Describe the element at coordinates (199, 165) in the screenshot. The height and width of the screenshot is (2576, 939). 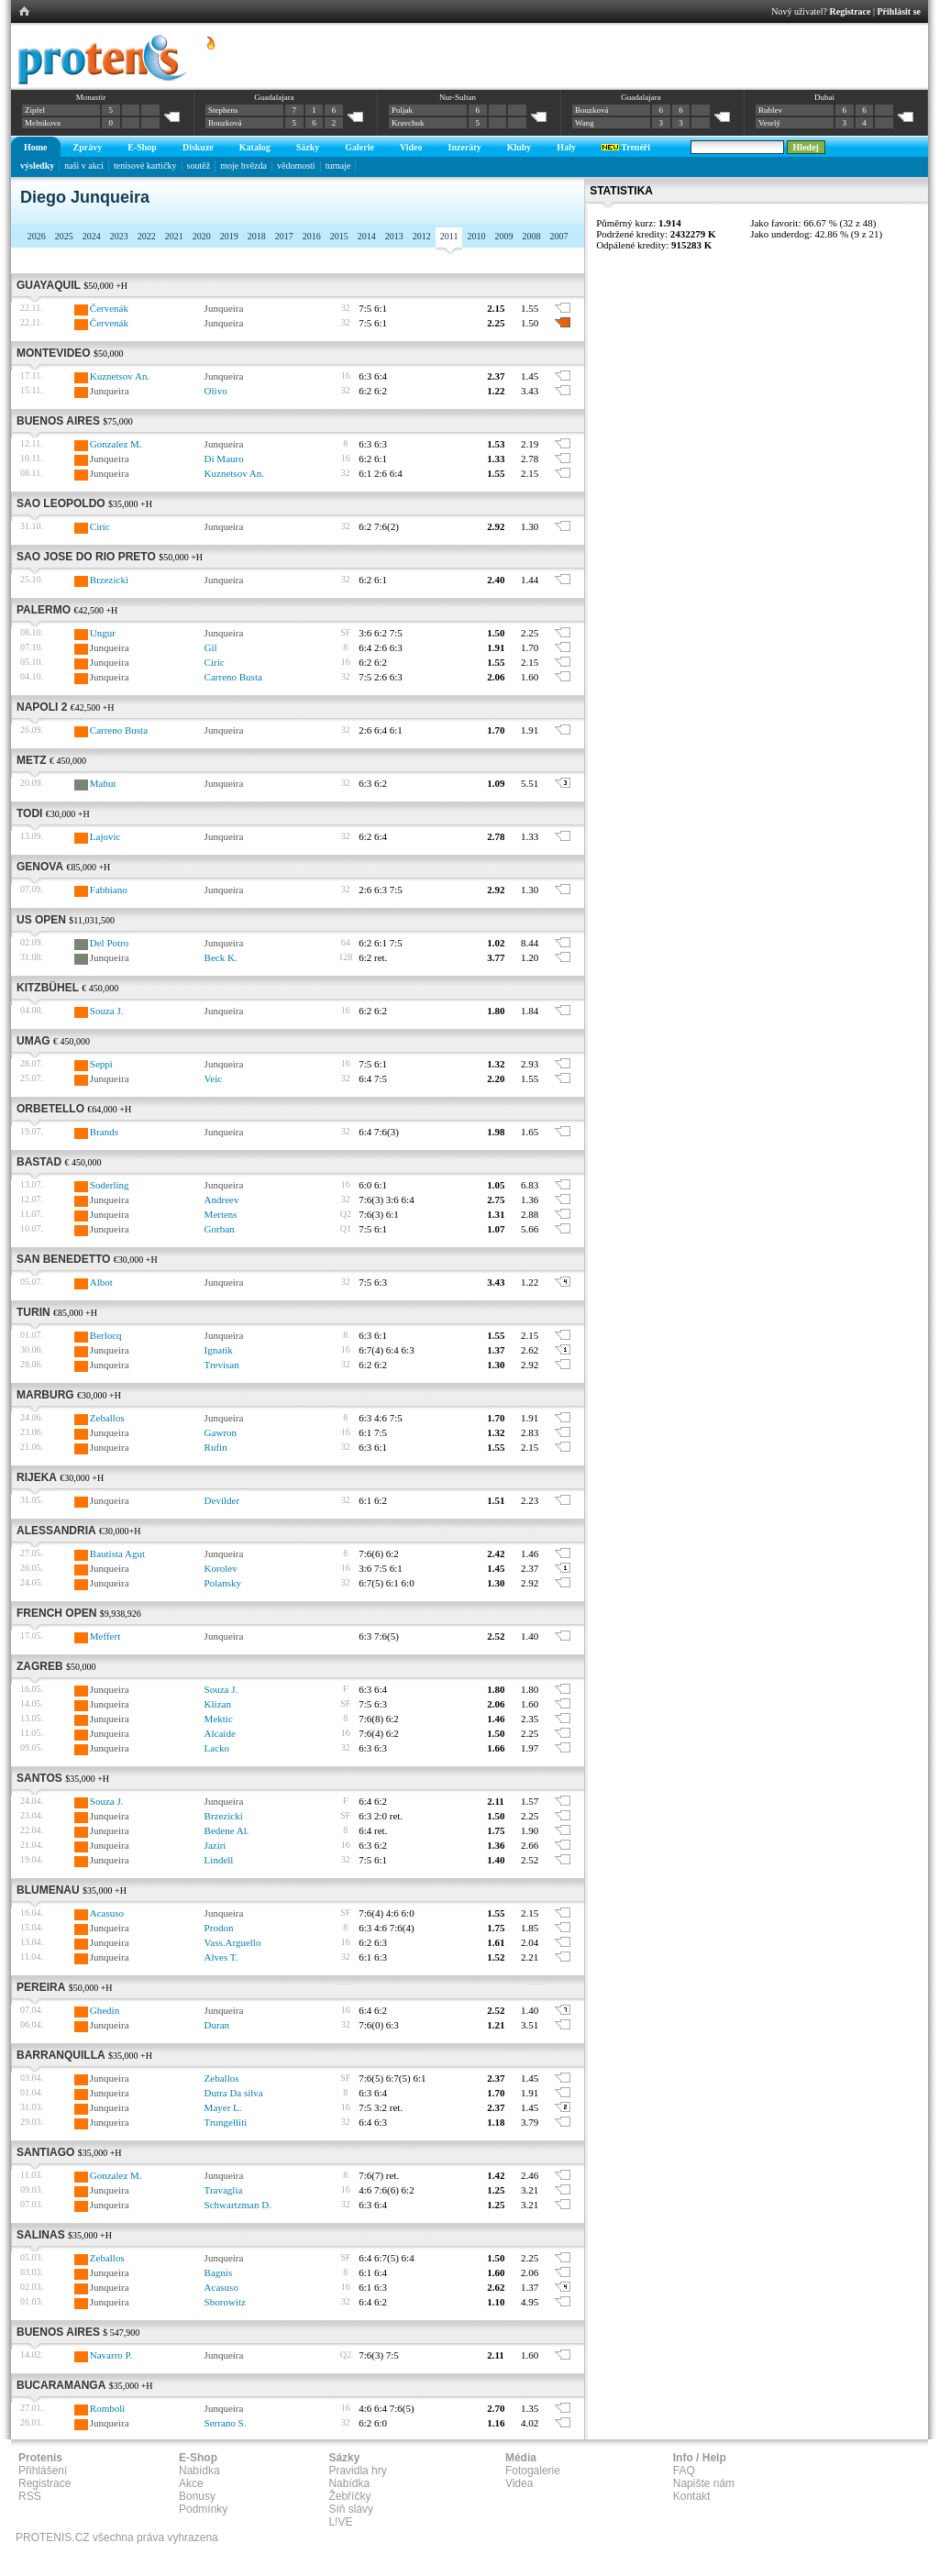
I see `soutěž` at that location.